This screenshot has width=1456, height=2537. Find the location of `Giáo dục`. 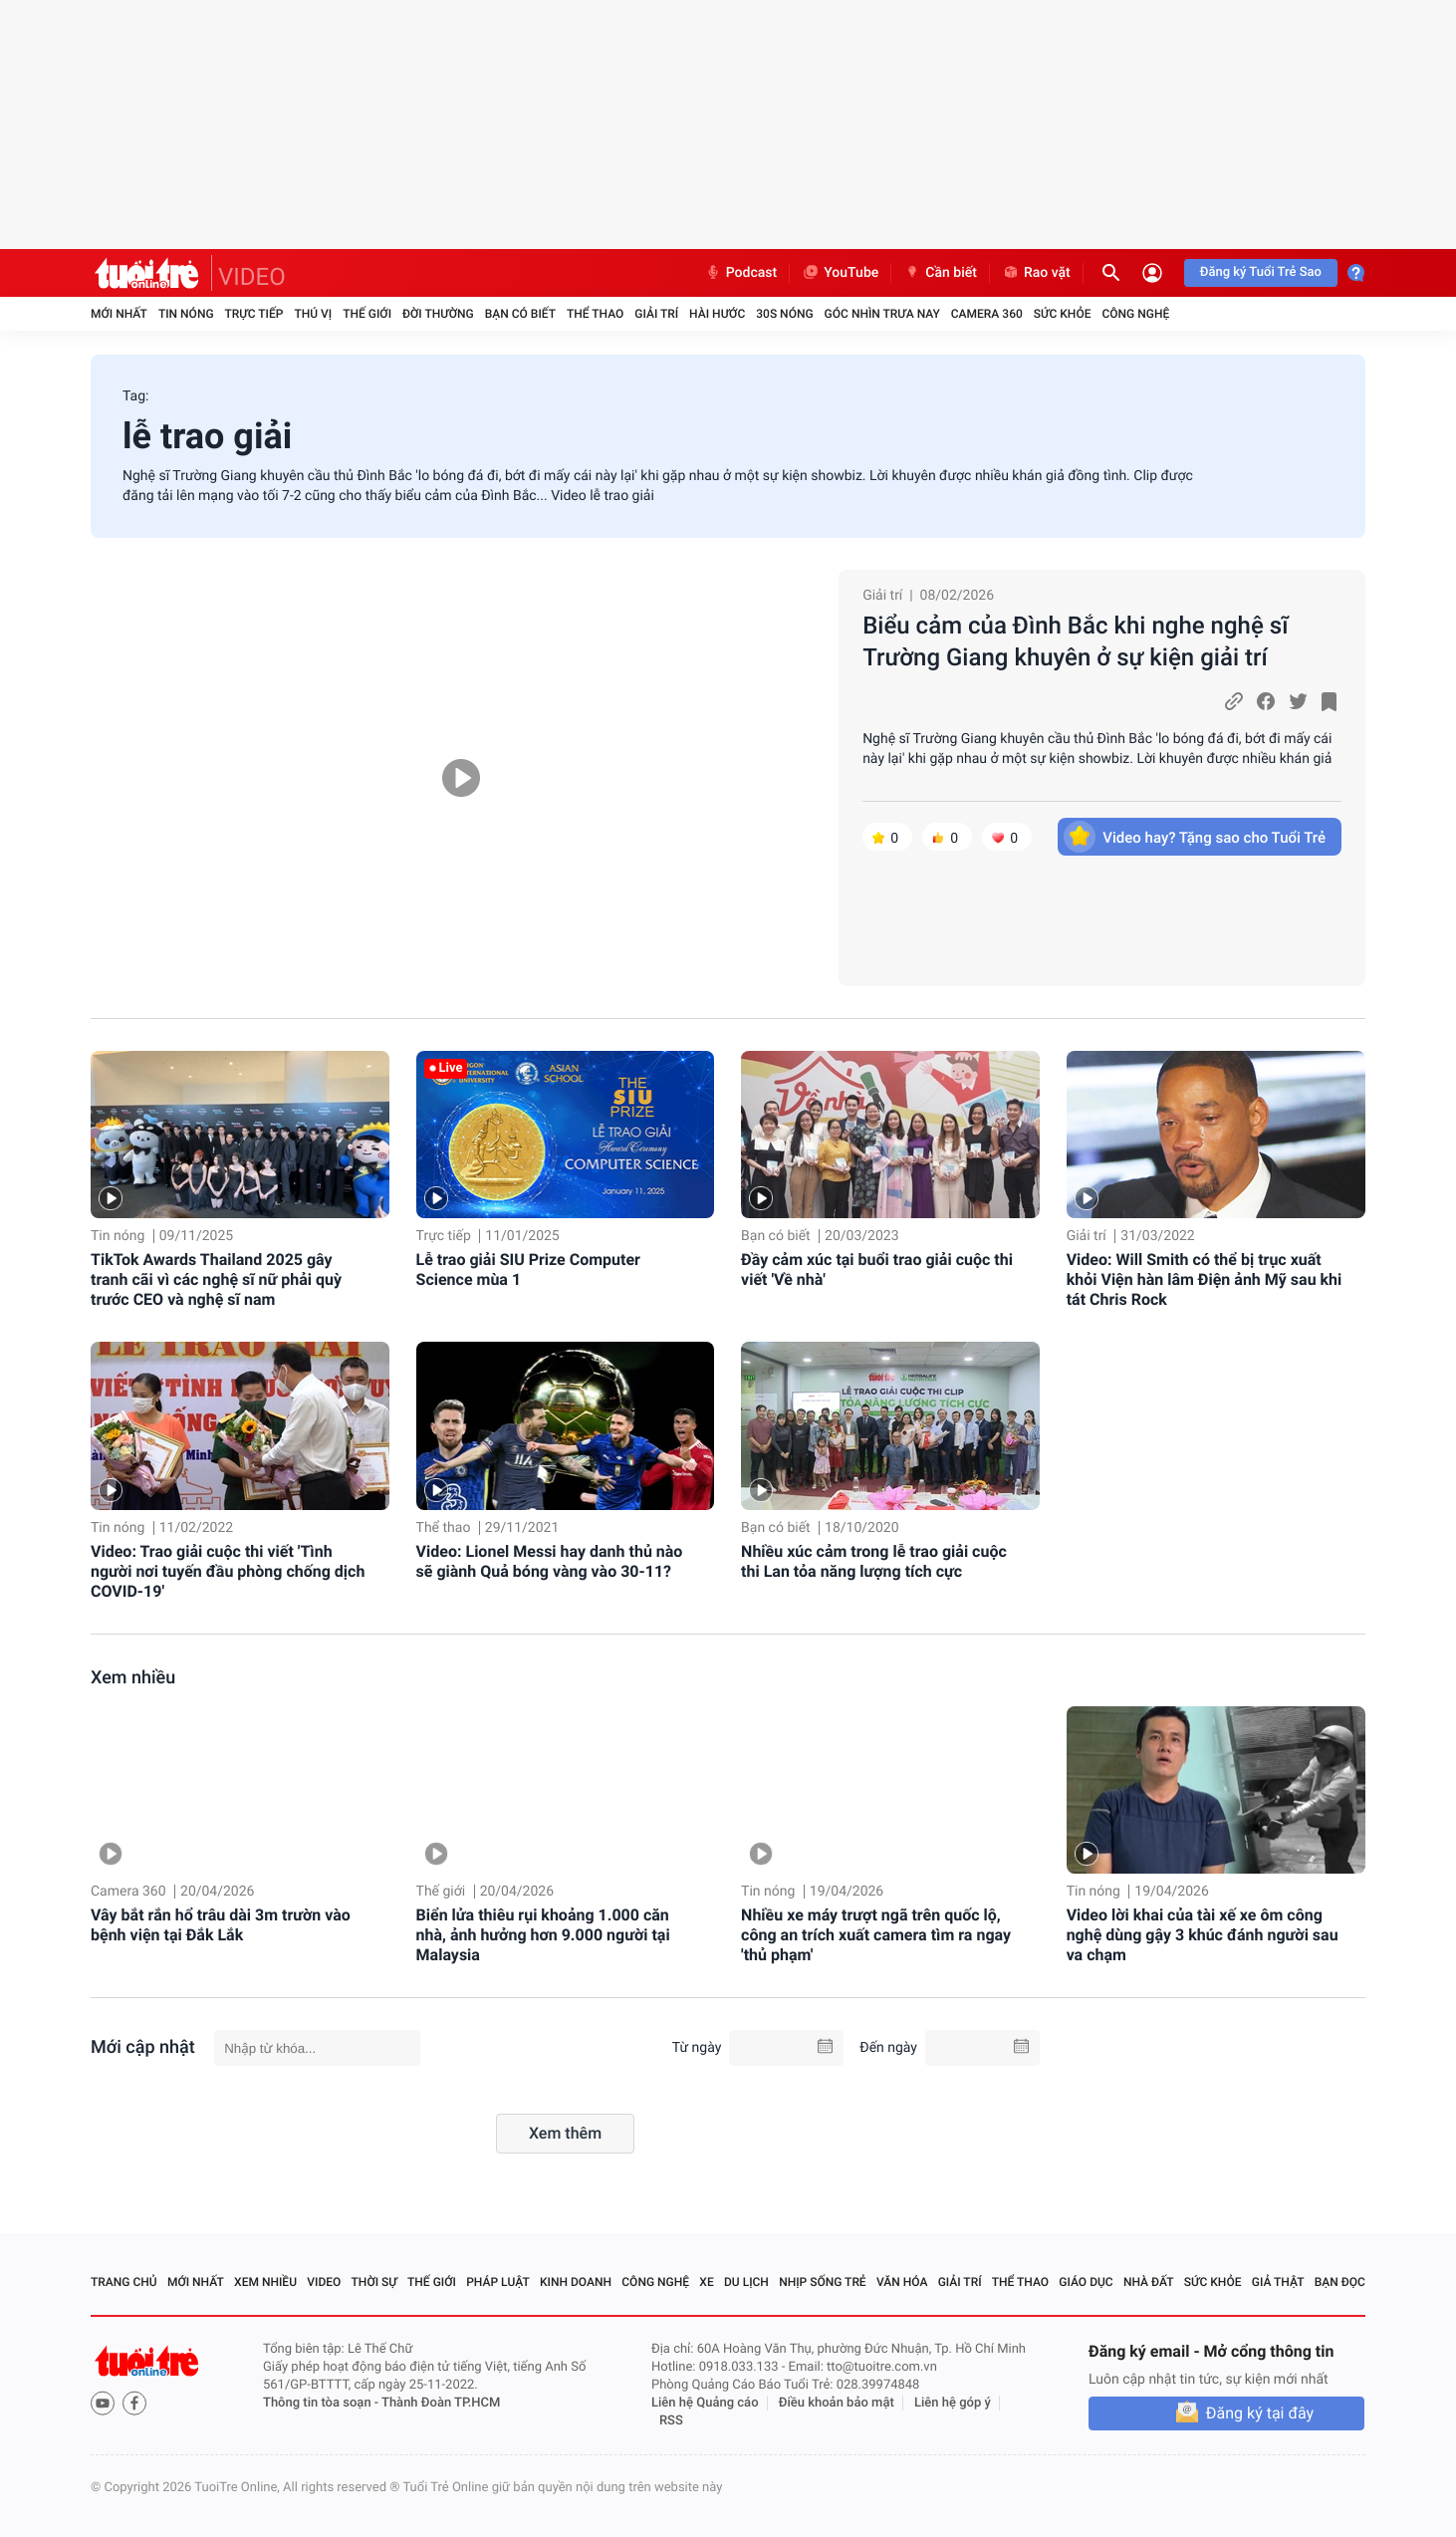

Giáo dục is located at coordinates (1085, 2282).